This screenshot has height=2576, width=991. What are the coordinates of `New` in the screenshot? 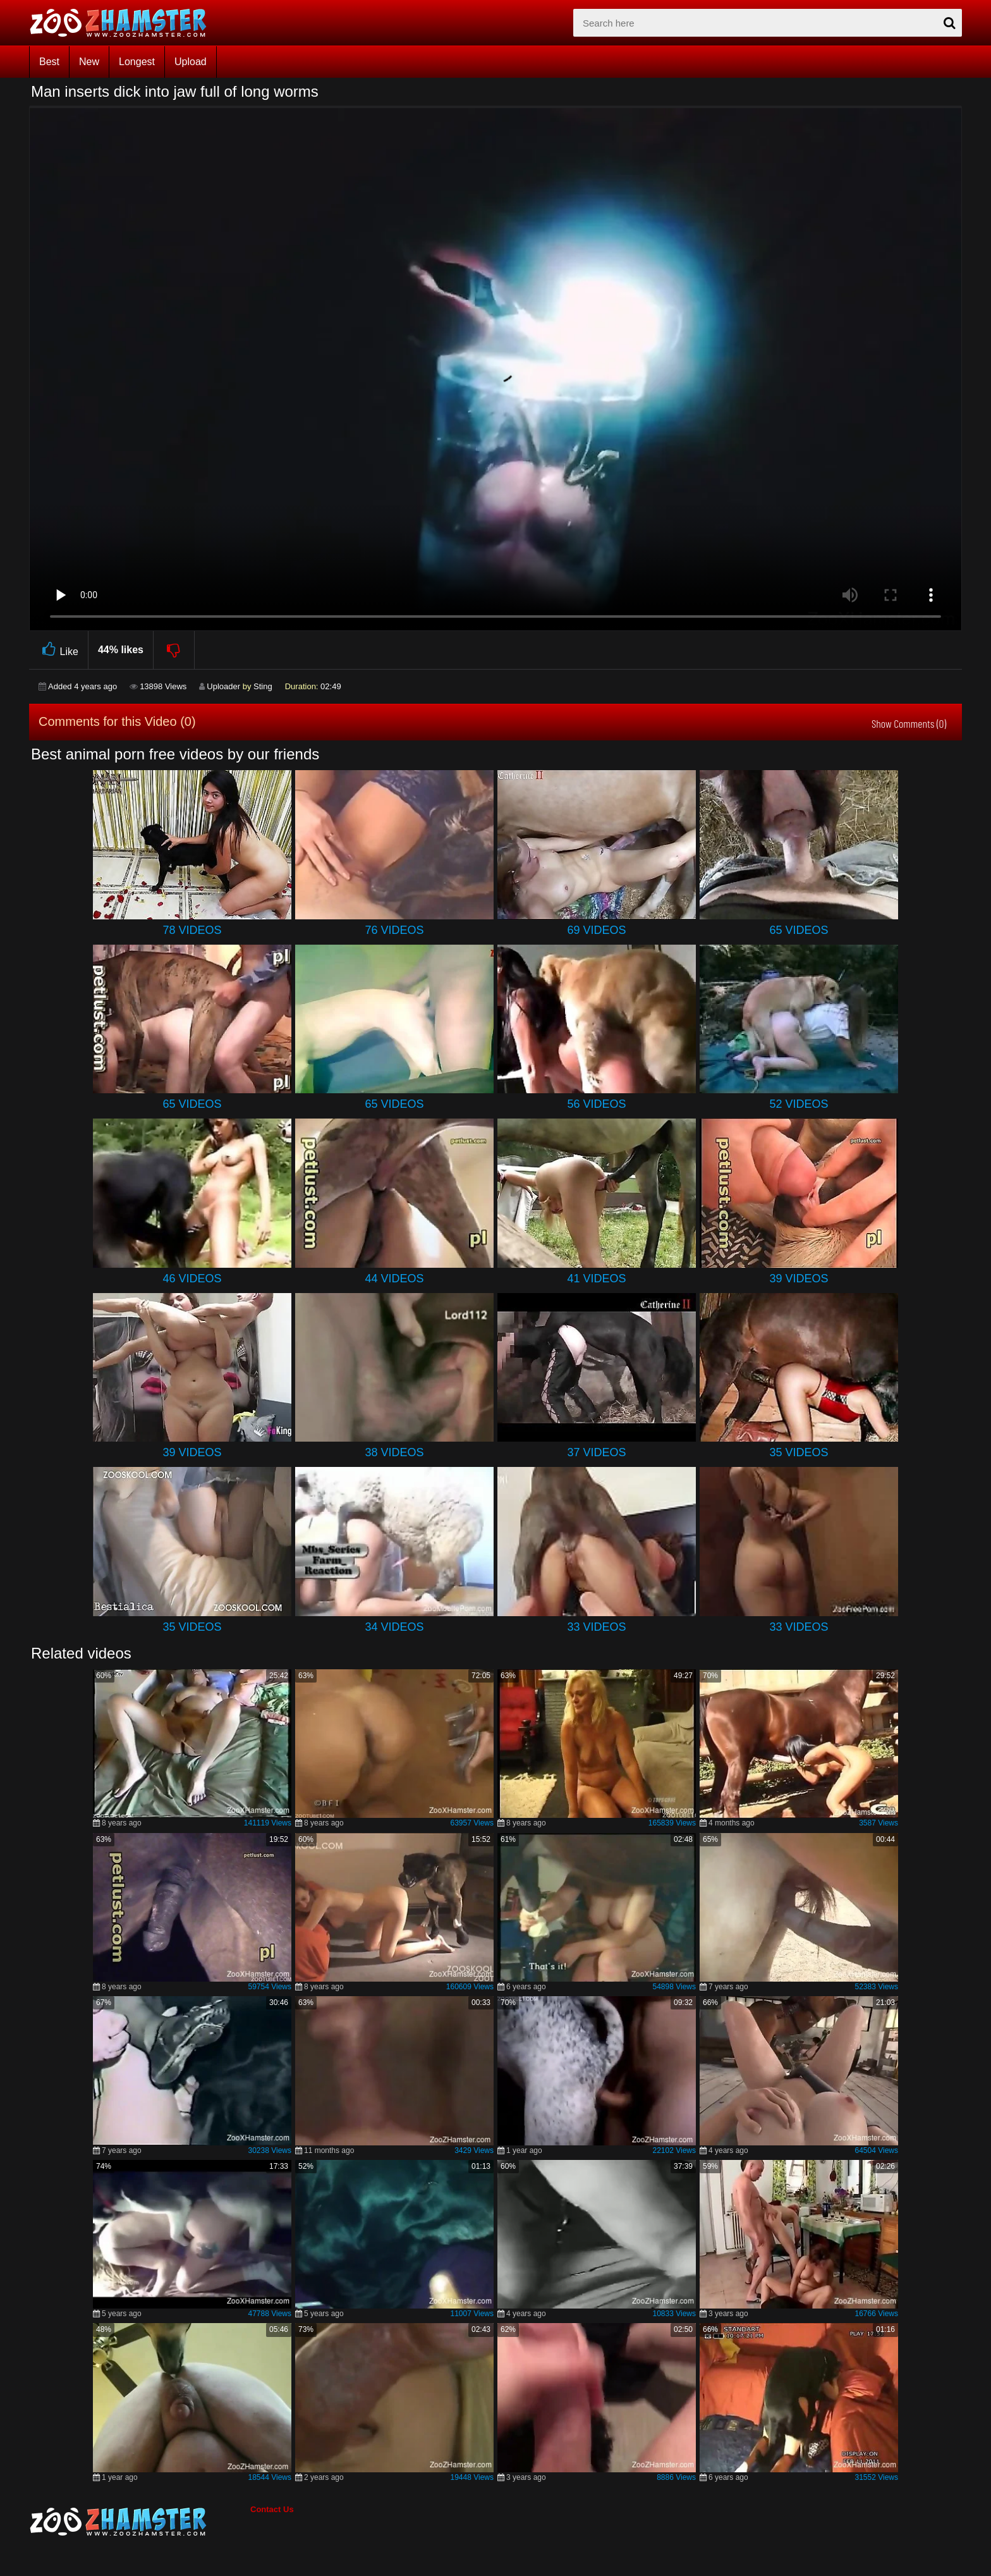 It's located at (89, 61).